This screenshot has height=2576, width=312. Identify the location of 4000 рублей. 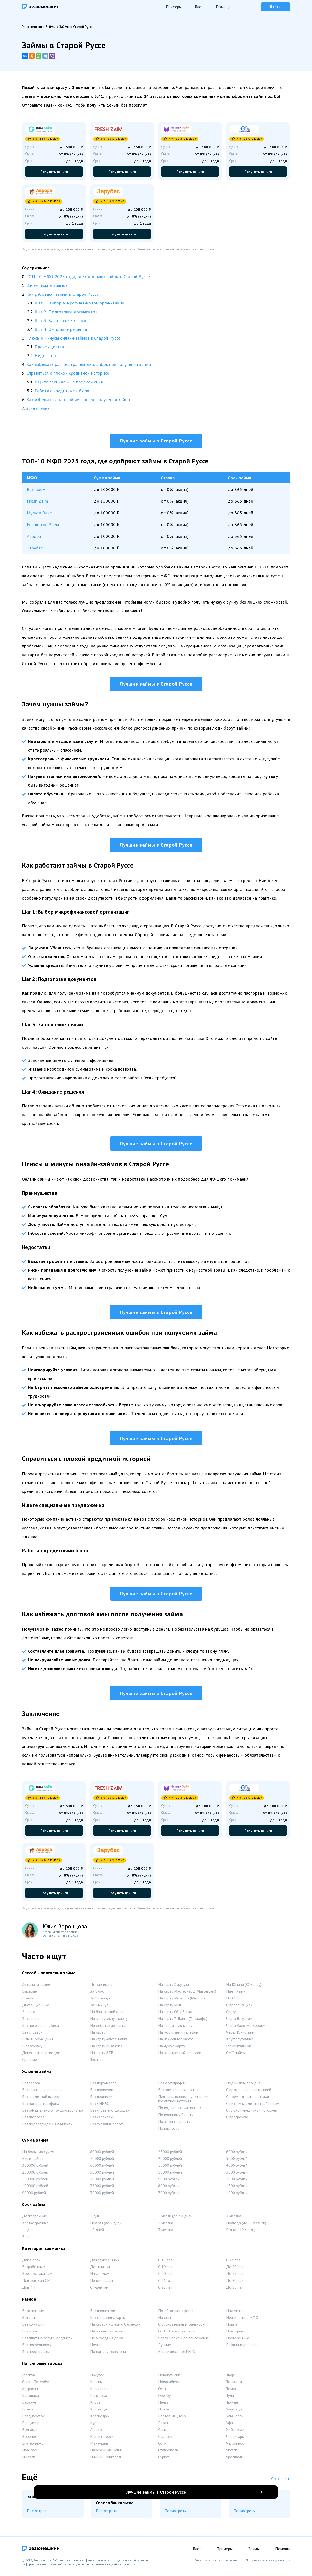
(237, 2165).